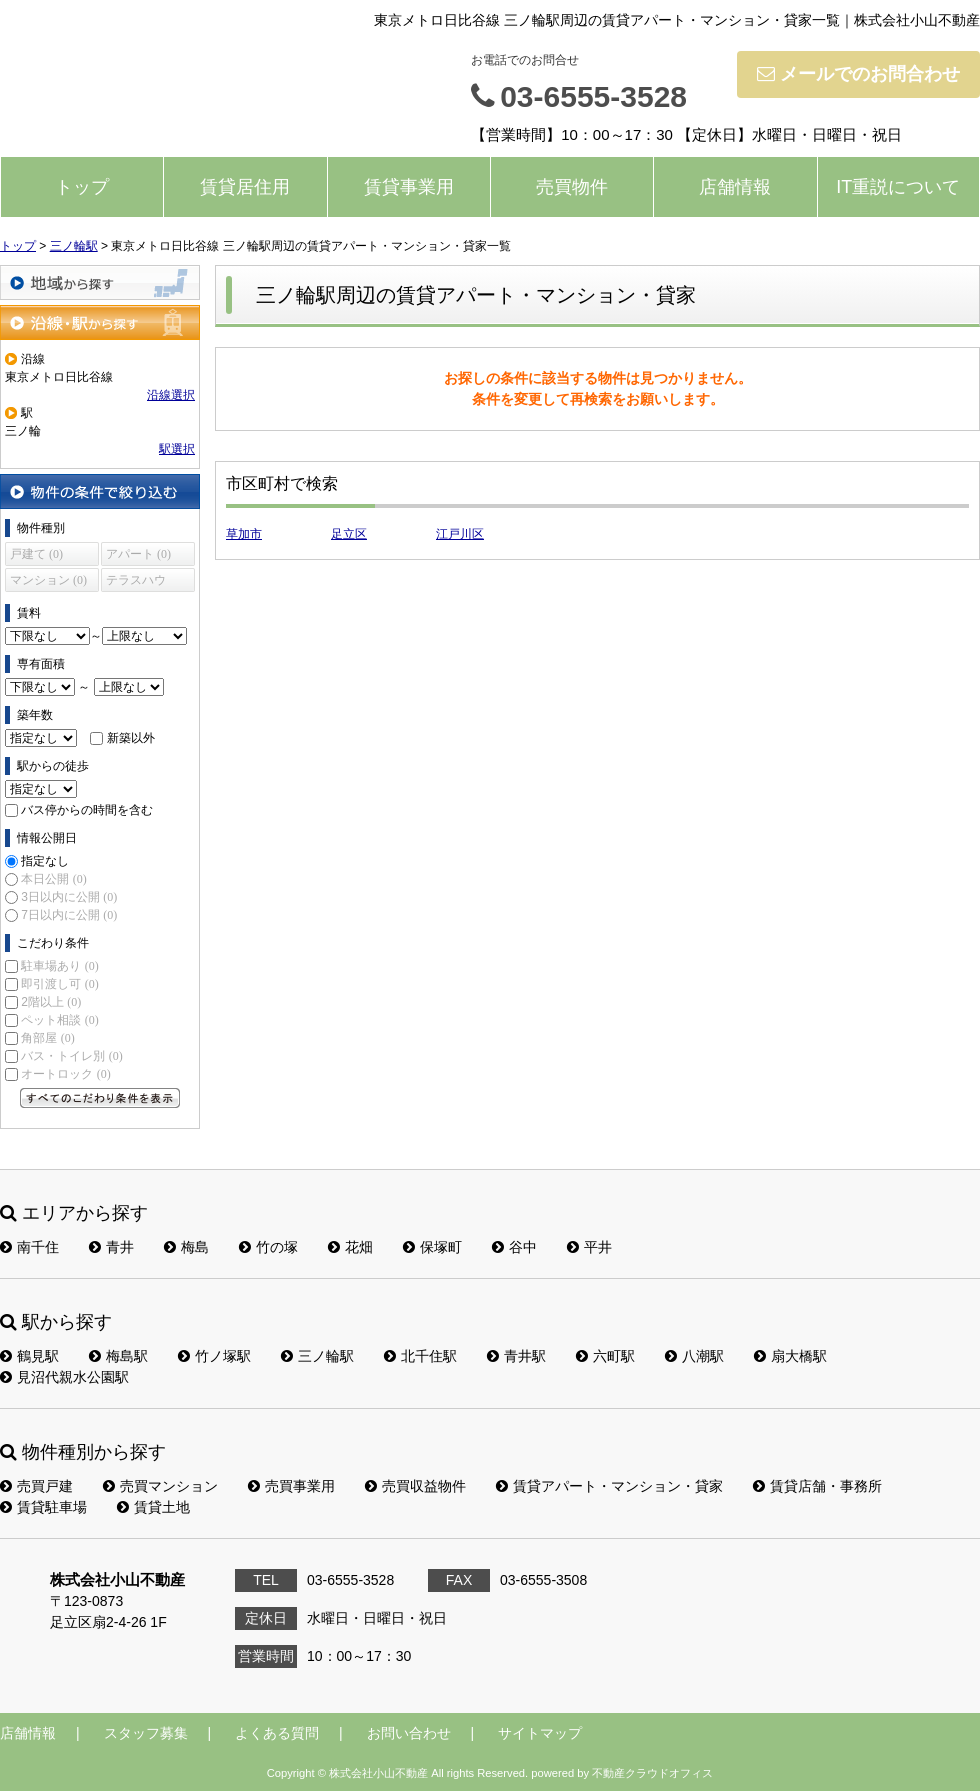  Describe the element at coordinates (245, 187) in the screenshot. I see `賃貸居住用` at that location.